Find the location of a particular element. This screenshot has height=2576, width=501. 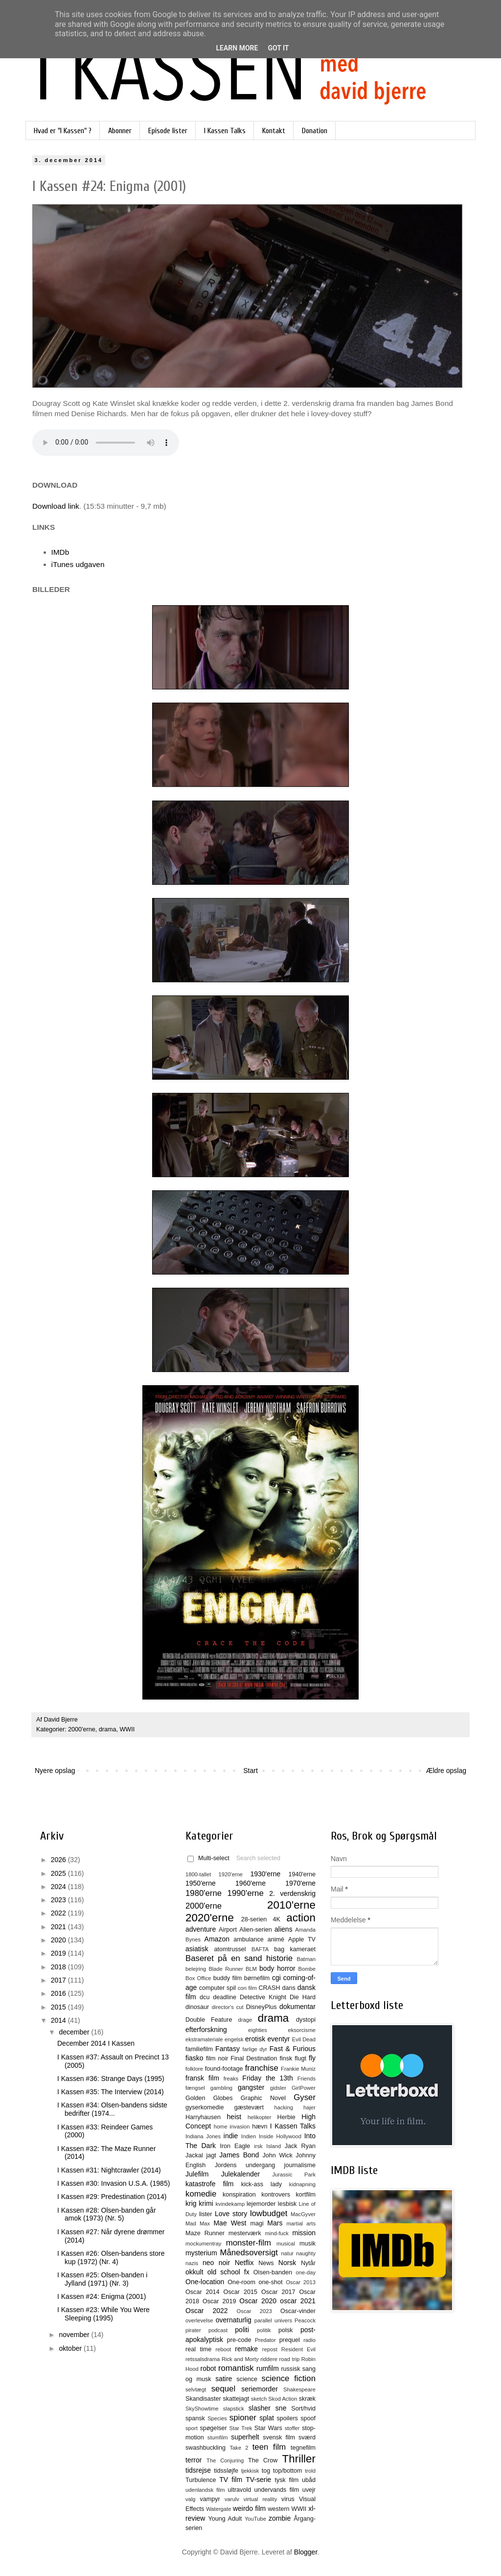

film noir is located at coordinates (217, 2058).